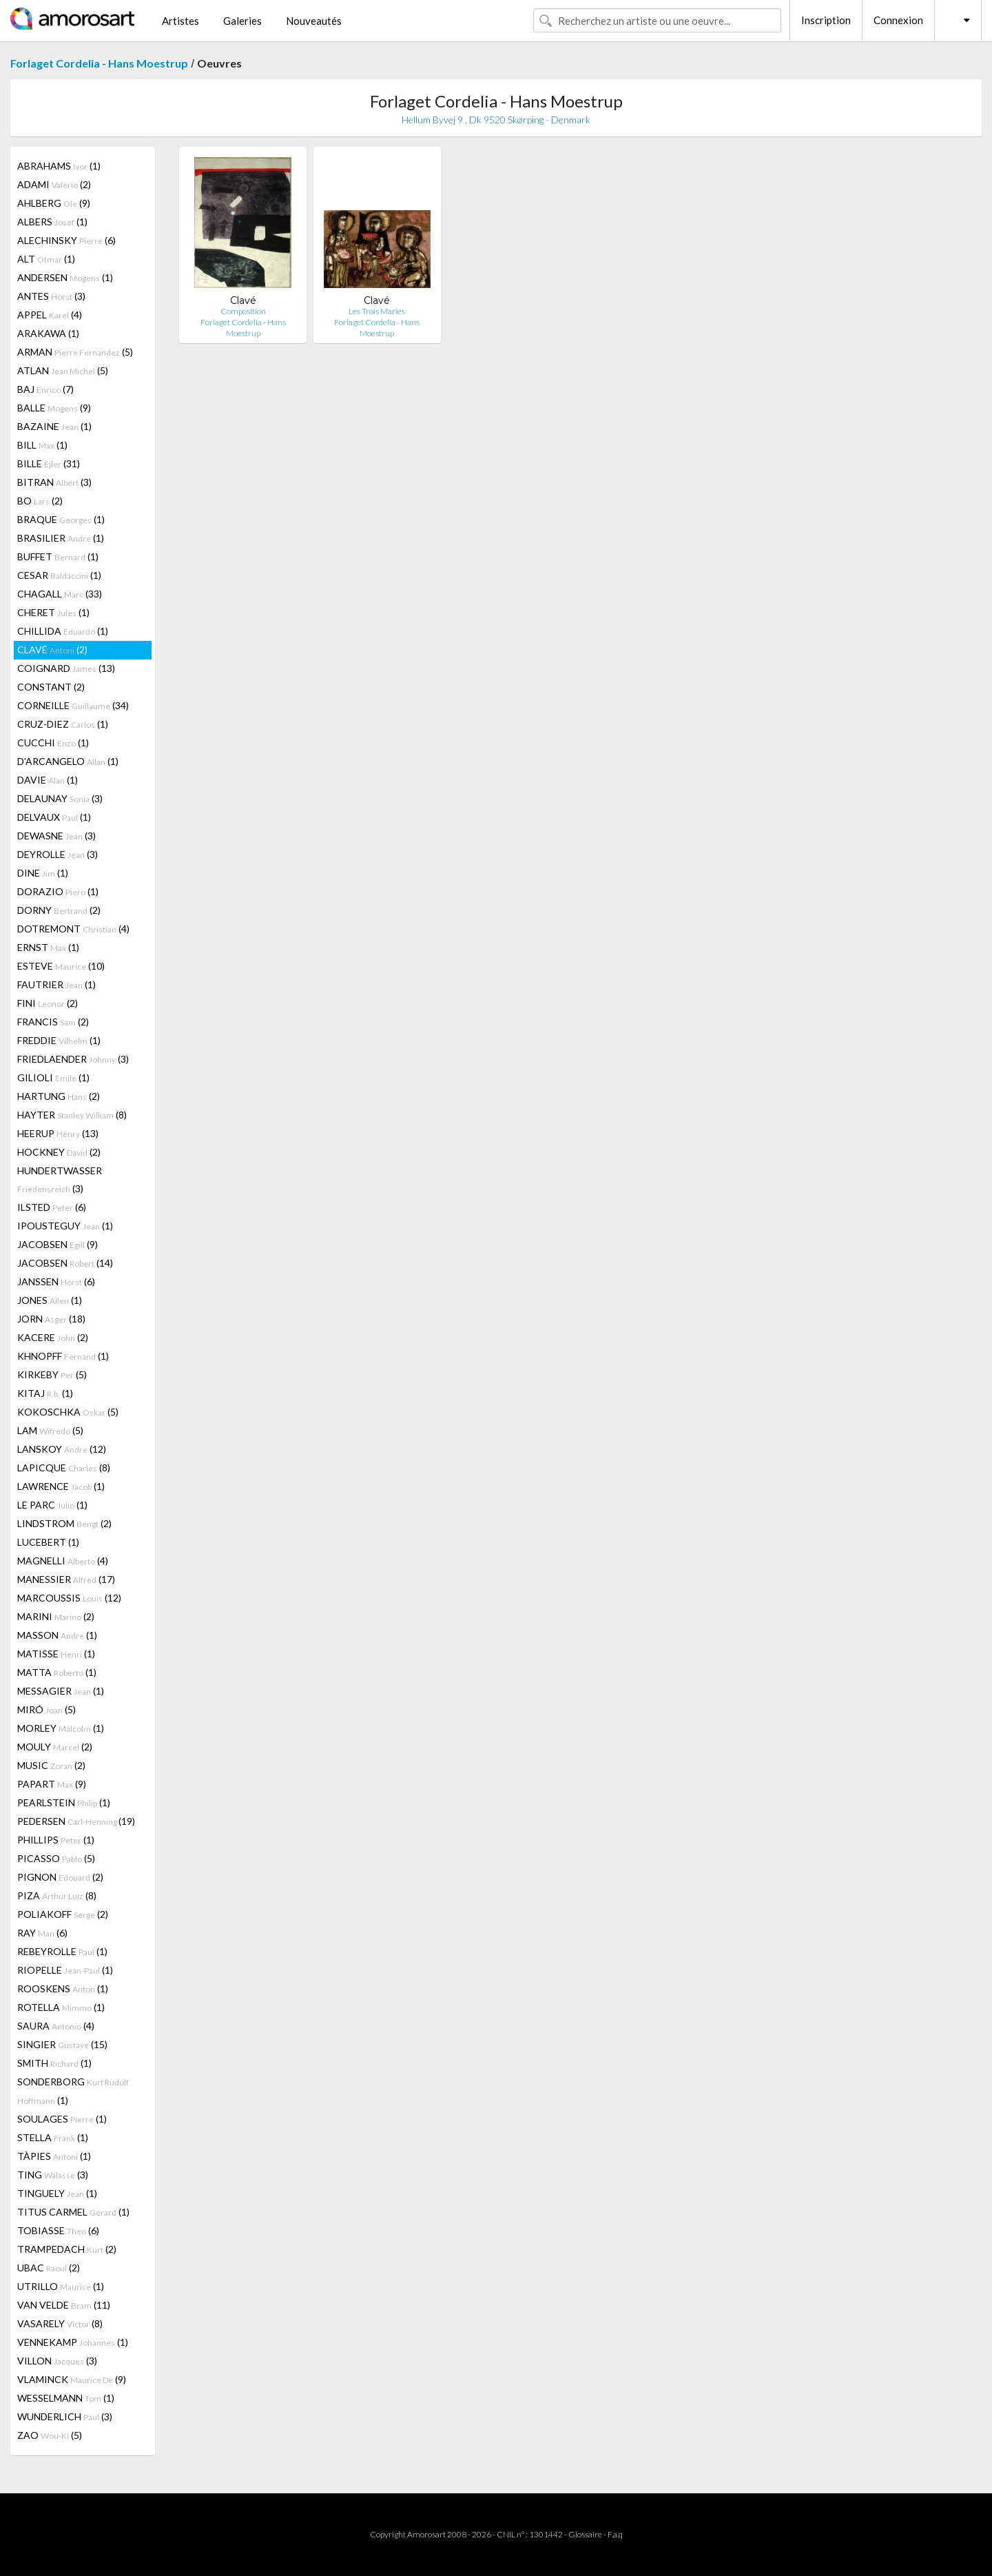 The width and height of the screenshot is (992, 2576). What do you see at coordinates (69, 1598) in the screenshot?
I see `MARCOUSSIS (12)` at bounding box center [69, 1598].